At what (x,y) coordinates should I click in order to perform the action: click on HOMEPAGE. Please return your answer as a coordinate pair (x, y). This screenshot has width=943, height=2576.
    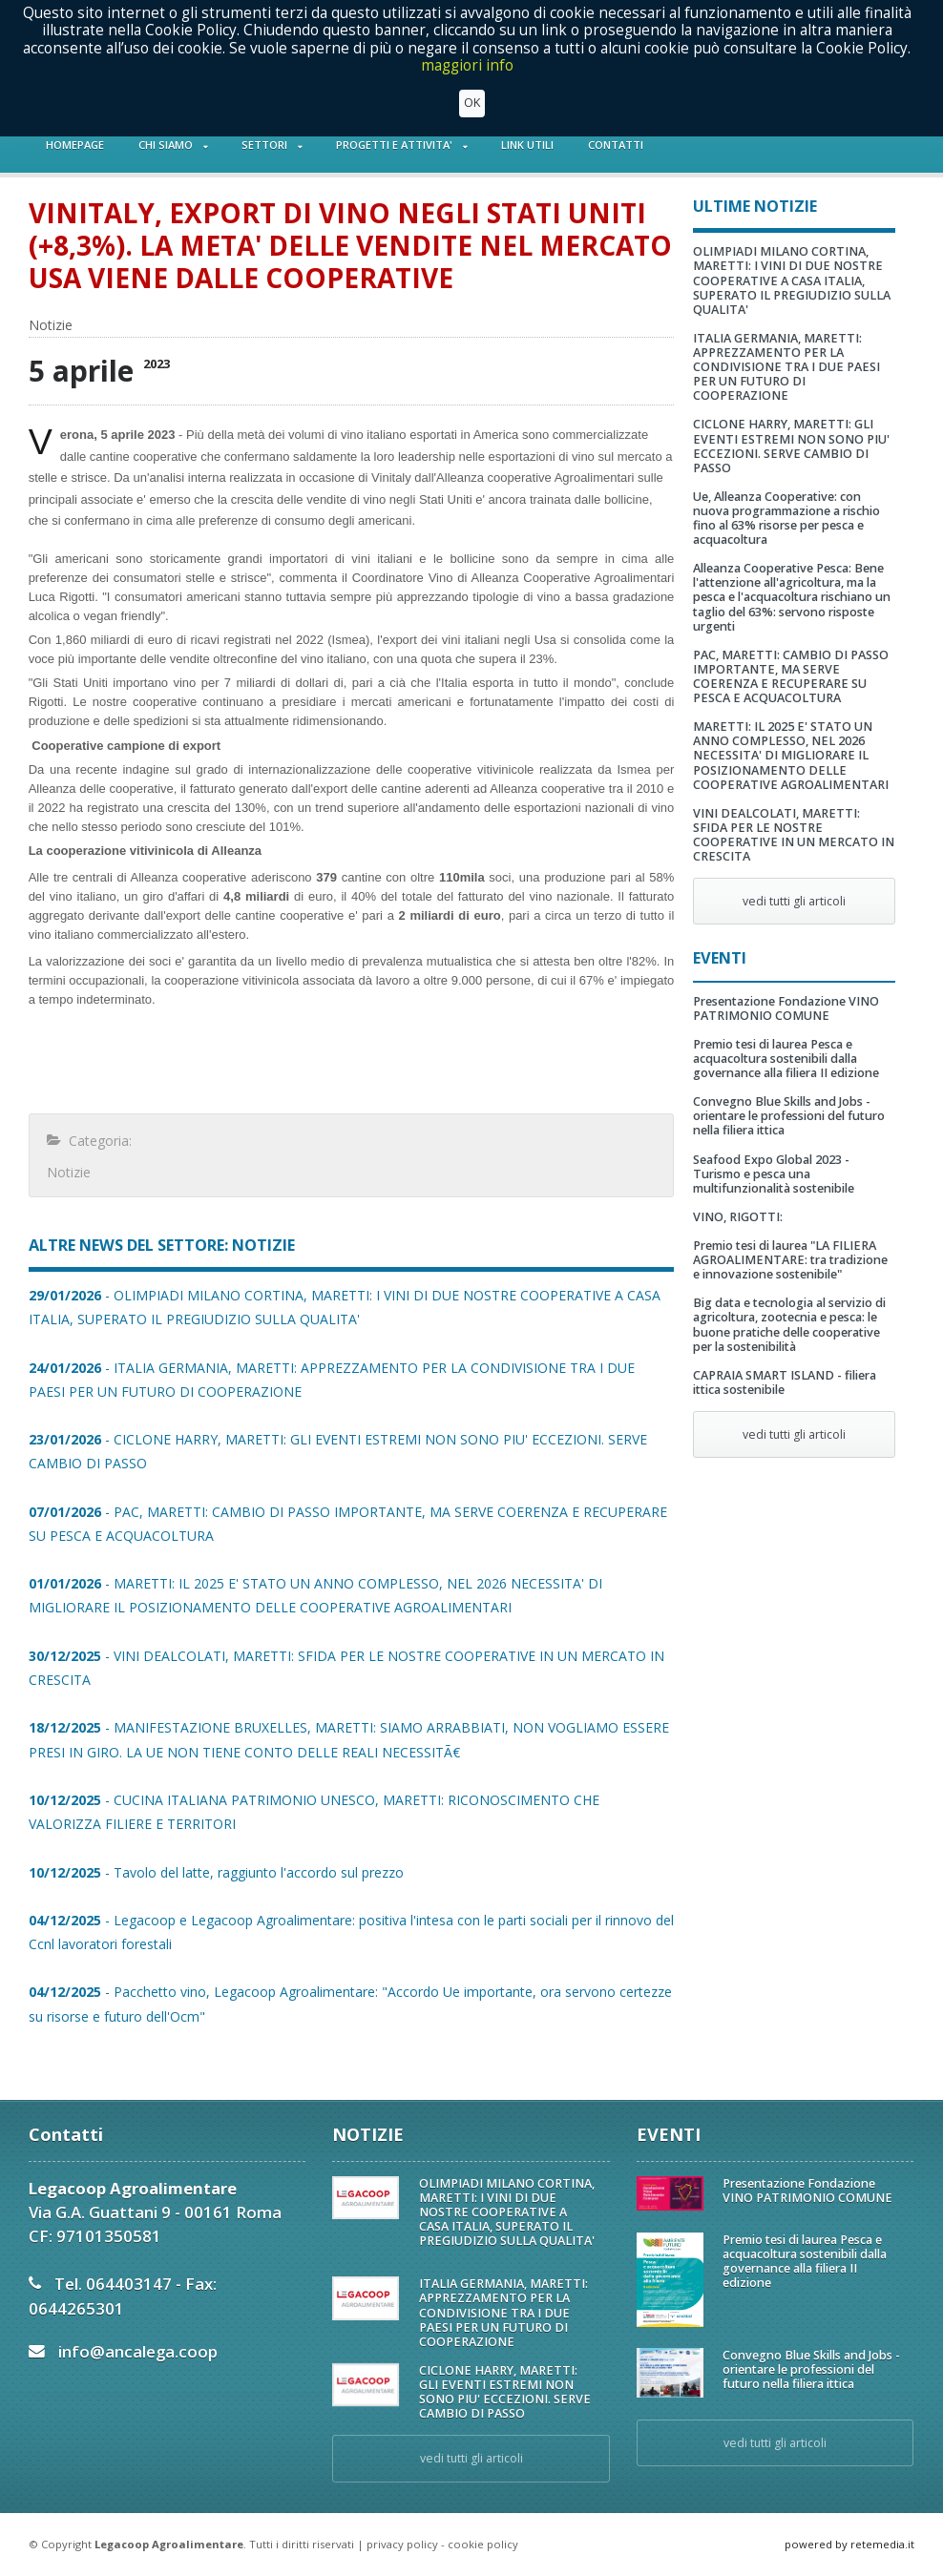
    Looking at the image, I should click on (75, 144).